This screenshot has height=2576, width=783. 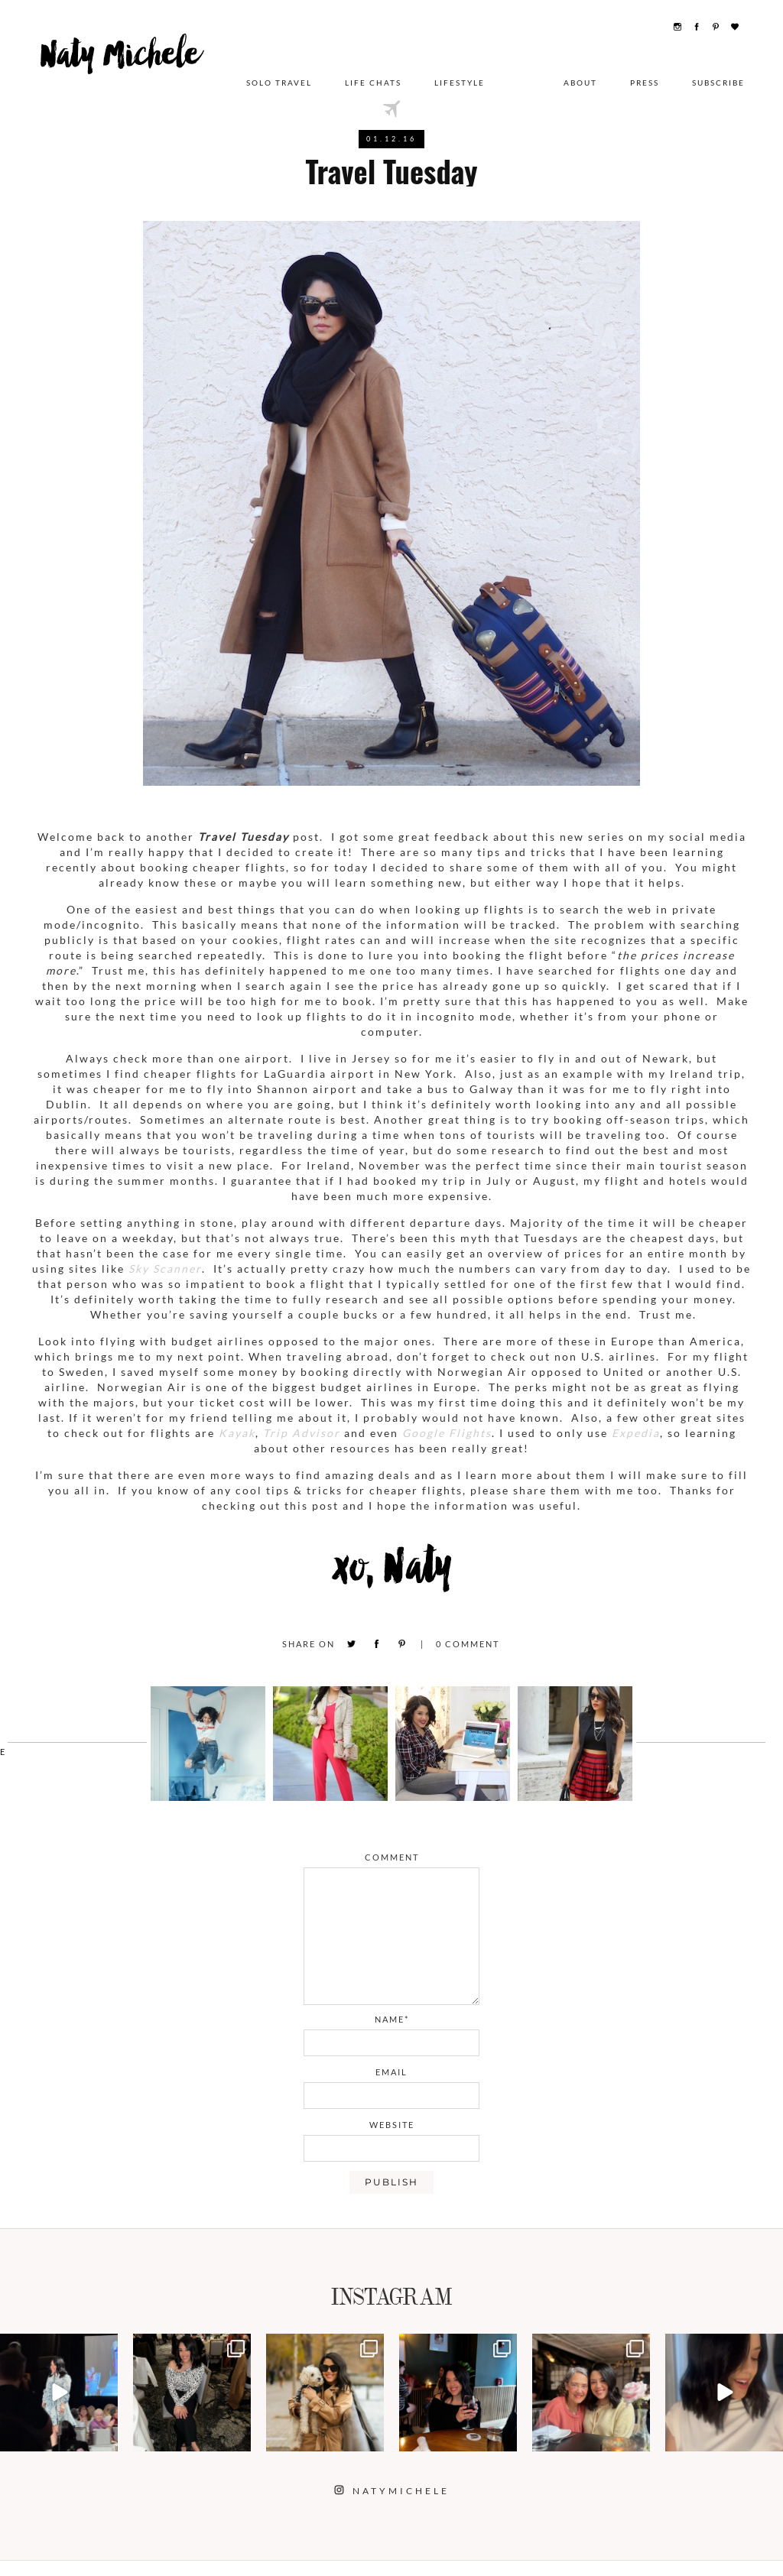 What do you see at coordinates (165, 1268) in the screenshot?
I see `Sky Scanner` at bounding box center [165, 1268].